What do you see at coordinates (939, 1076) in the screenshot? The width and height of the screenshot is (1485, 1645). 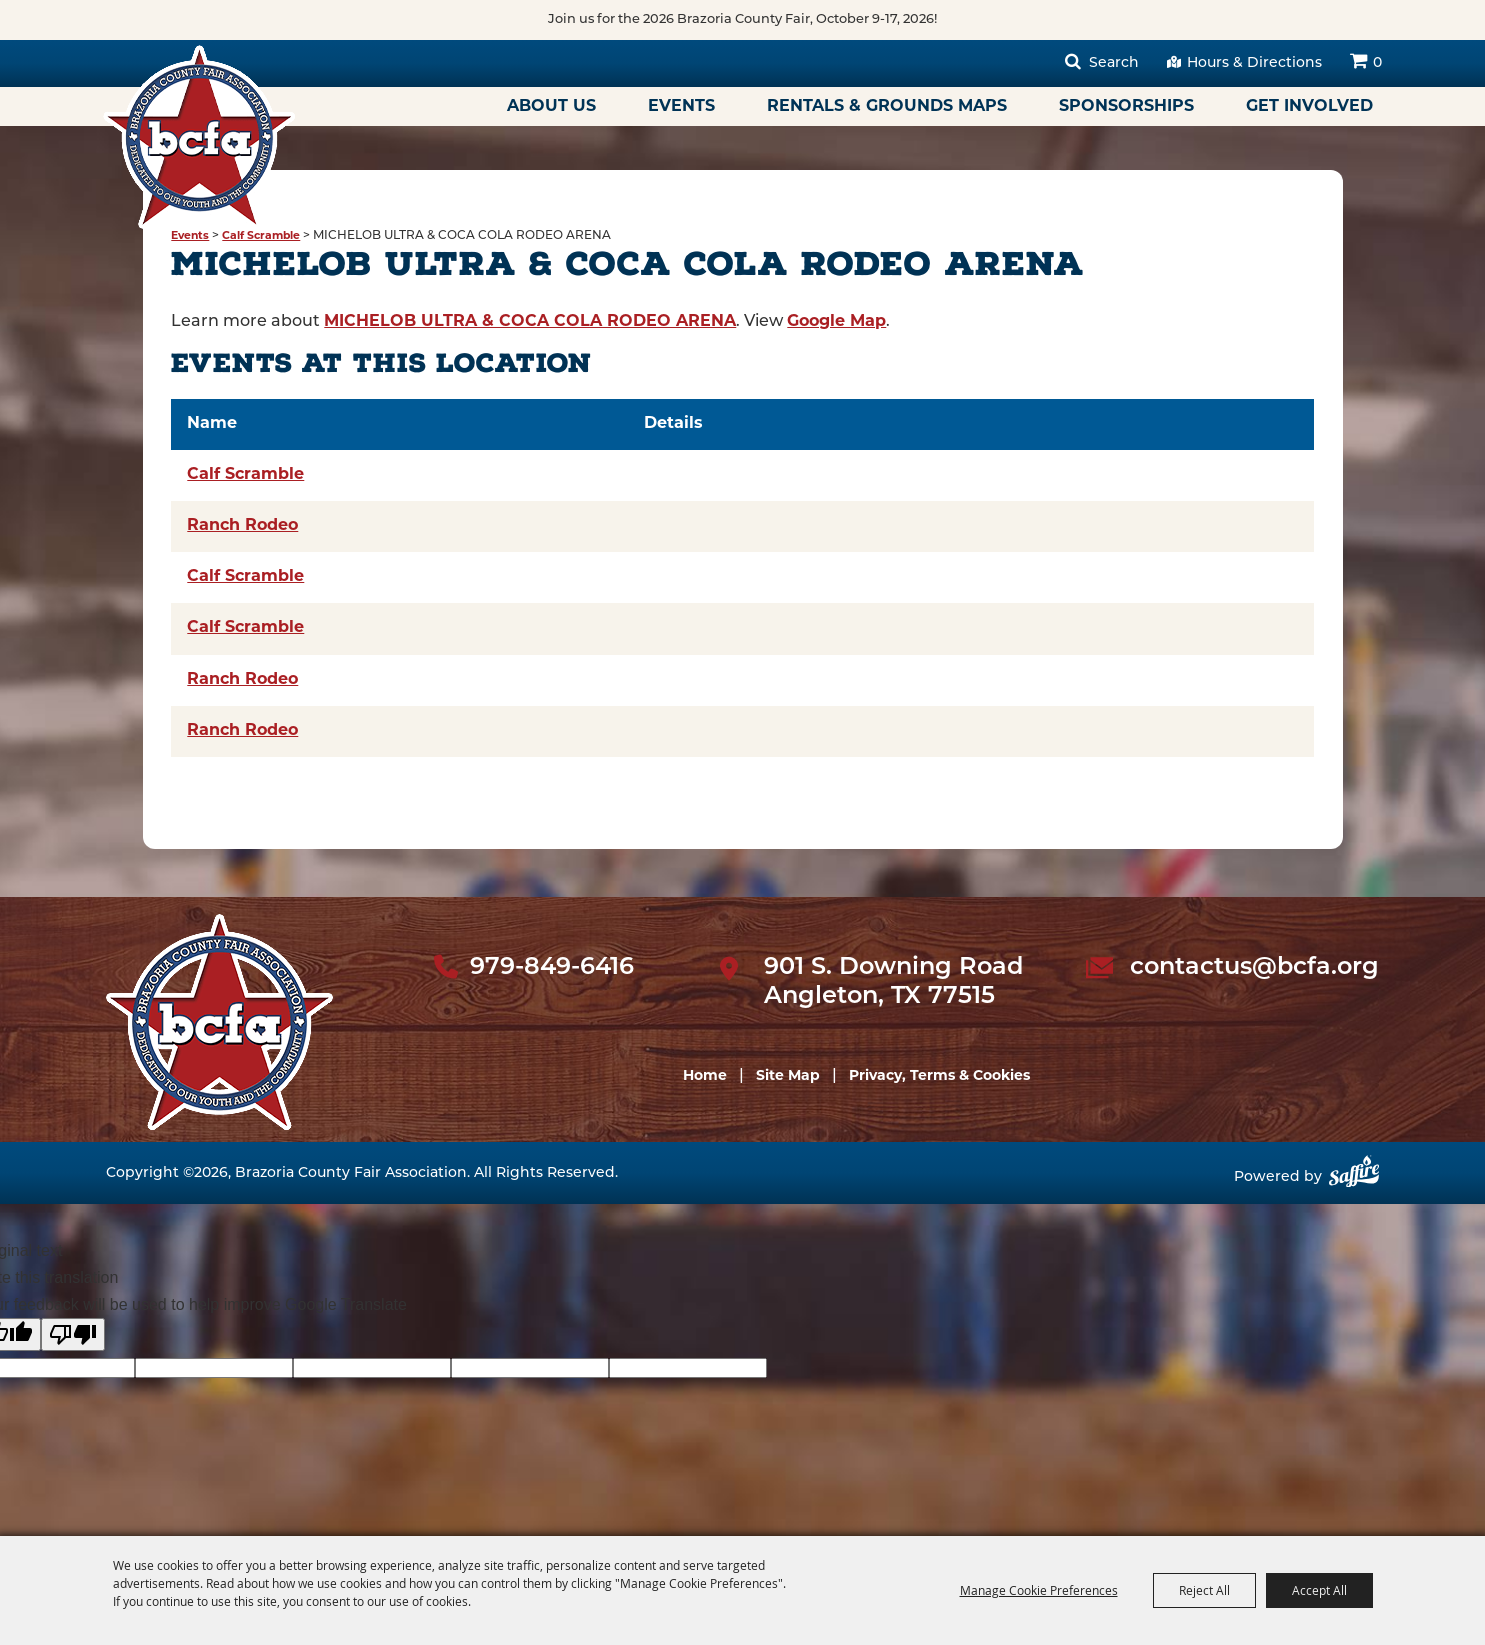 I see `Privacy, Terms & Cookies` at bounding box center [939, 1076].